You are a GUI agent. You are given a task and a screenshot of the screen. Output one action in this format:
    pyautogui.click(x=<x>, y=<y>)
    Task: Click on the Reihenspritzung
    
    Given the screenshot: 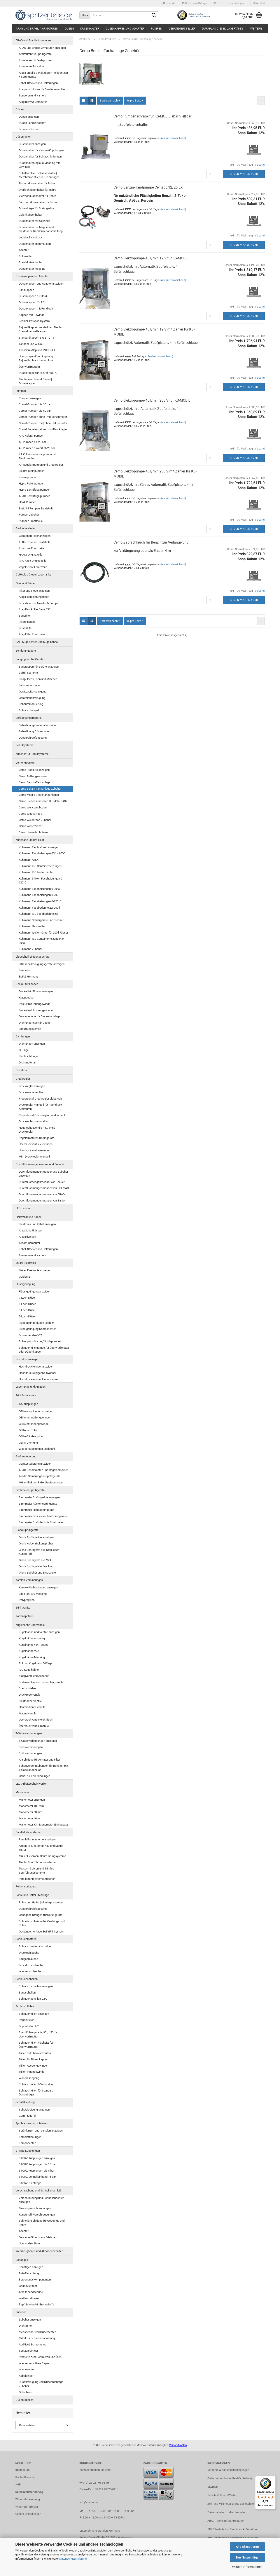 What is the action you would take?
    pyautogui.click(x=25, y=1886)
    